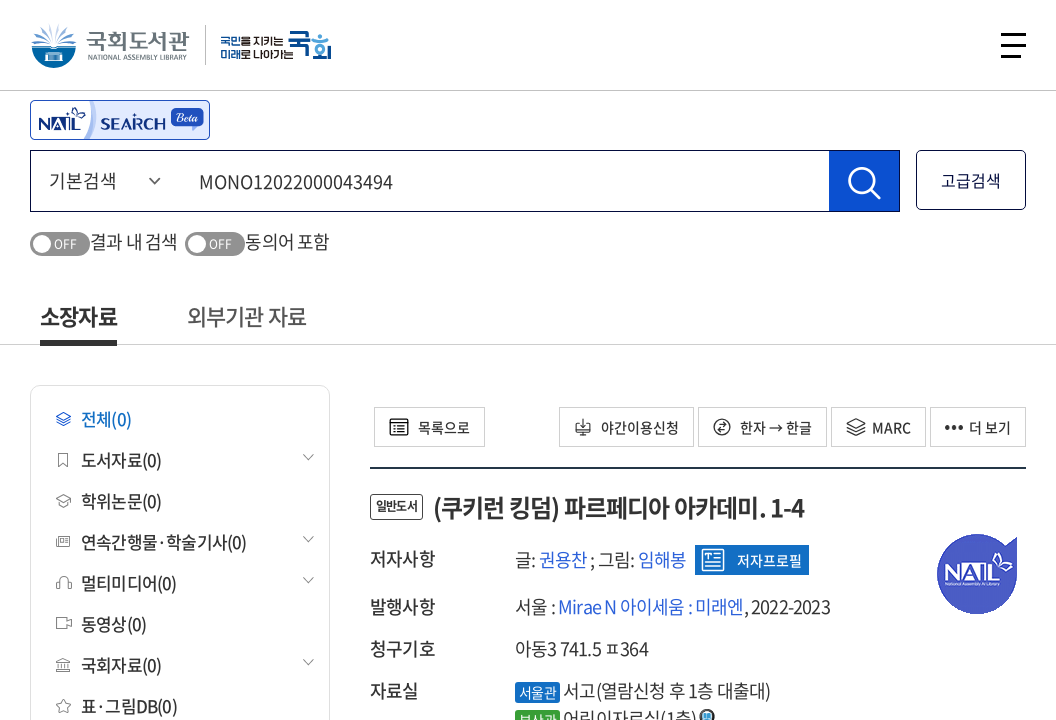  What do you see at coordinates (108, 664) in the screenshot?
I see `국회자료(0)` at bounding box center [108, 664].